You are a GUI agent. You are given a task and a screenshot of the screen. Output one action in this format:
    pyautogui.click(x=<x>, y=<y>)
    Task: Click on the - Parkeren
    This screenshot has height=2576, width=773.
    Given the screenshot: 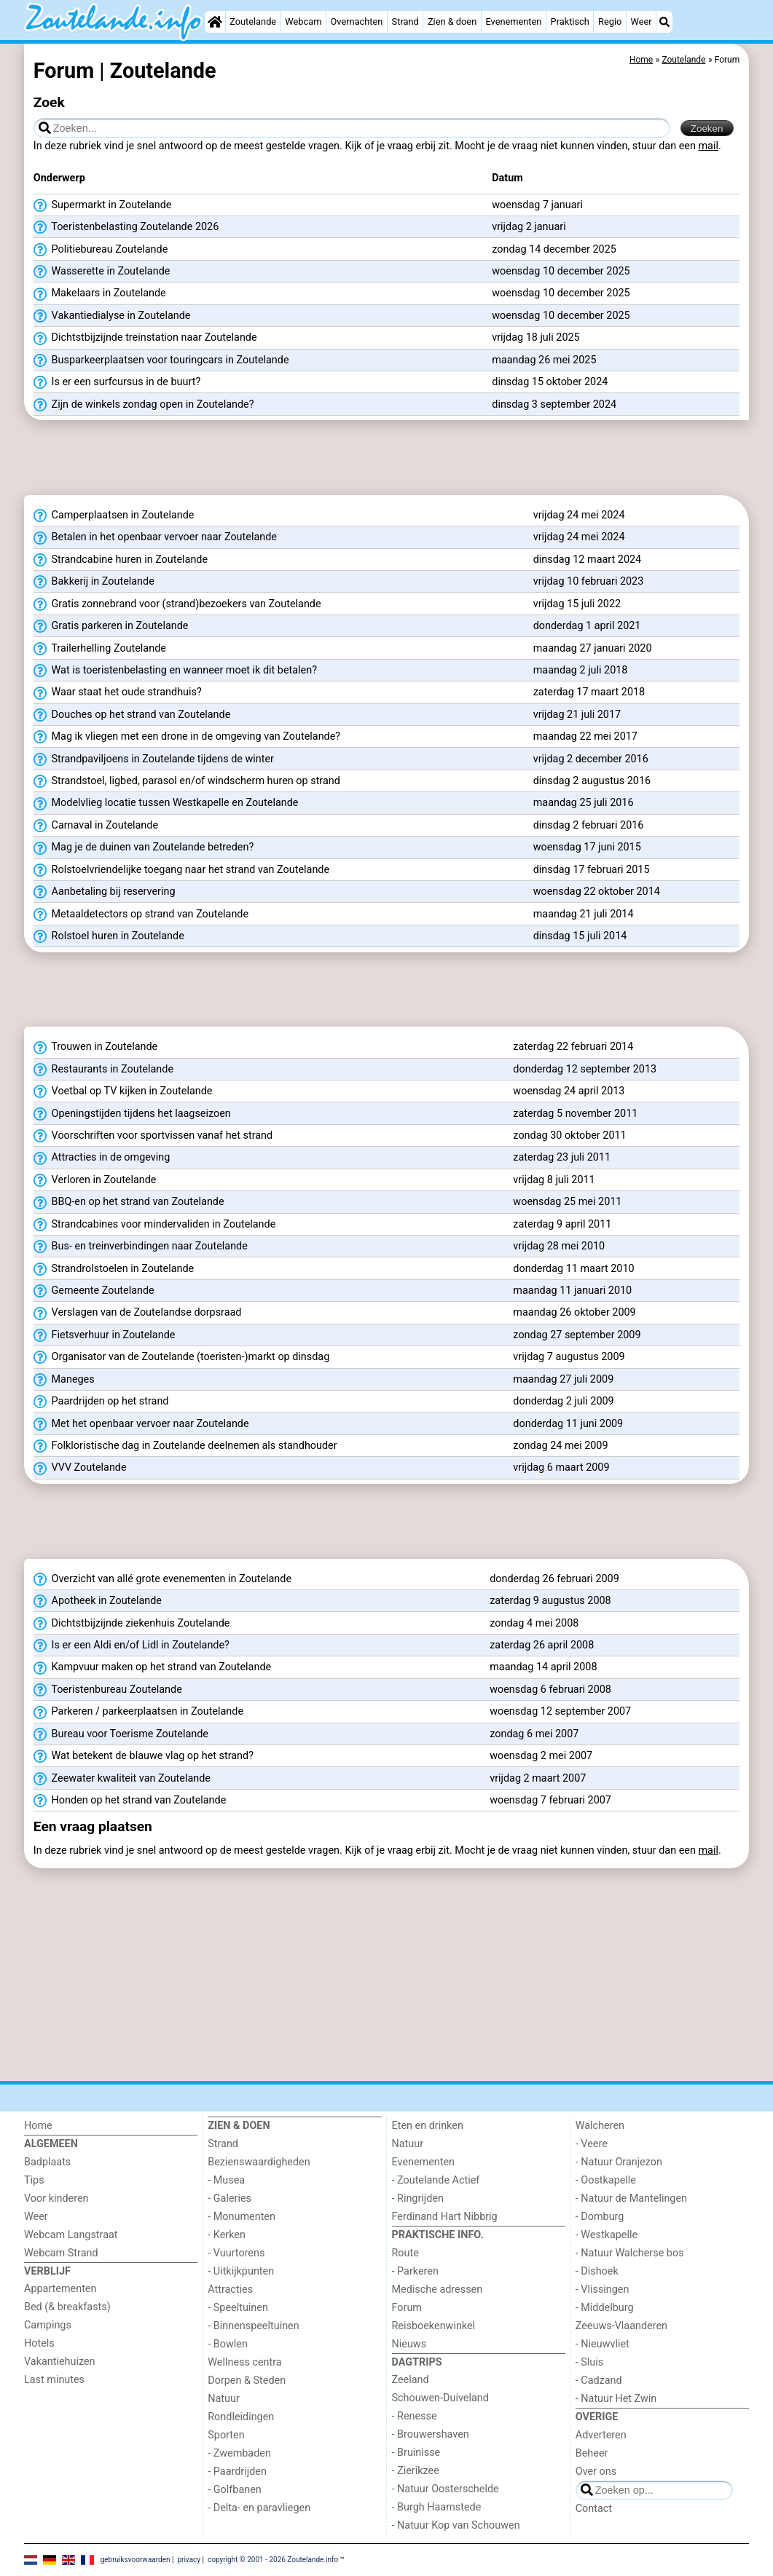 What is the action you would take?
    pyautogui.click(x=415, y=2271)
    